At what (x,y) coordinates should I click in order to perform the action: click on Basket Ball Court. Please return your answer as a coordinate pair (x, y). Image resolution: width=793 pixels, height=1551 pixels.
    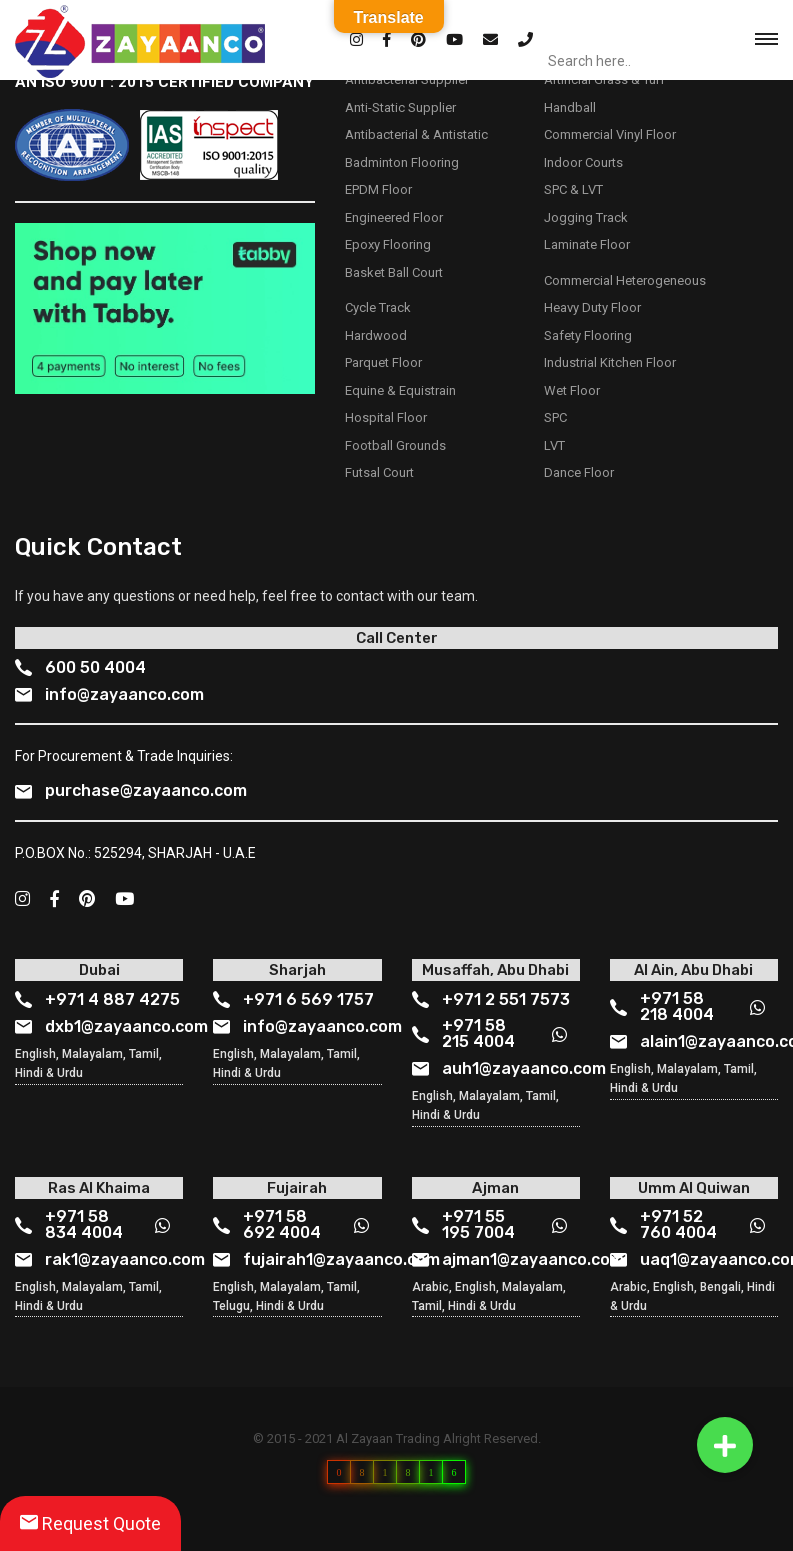
    Looking at the image, I should click on (394, 272).